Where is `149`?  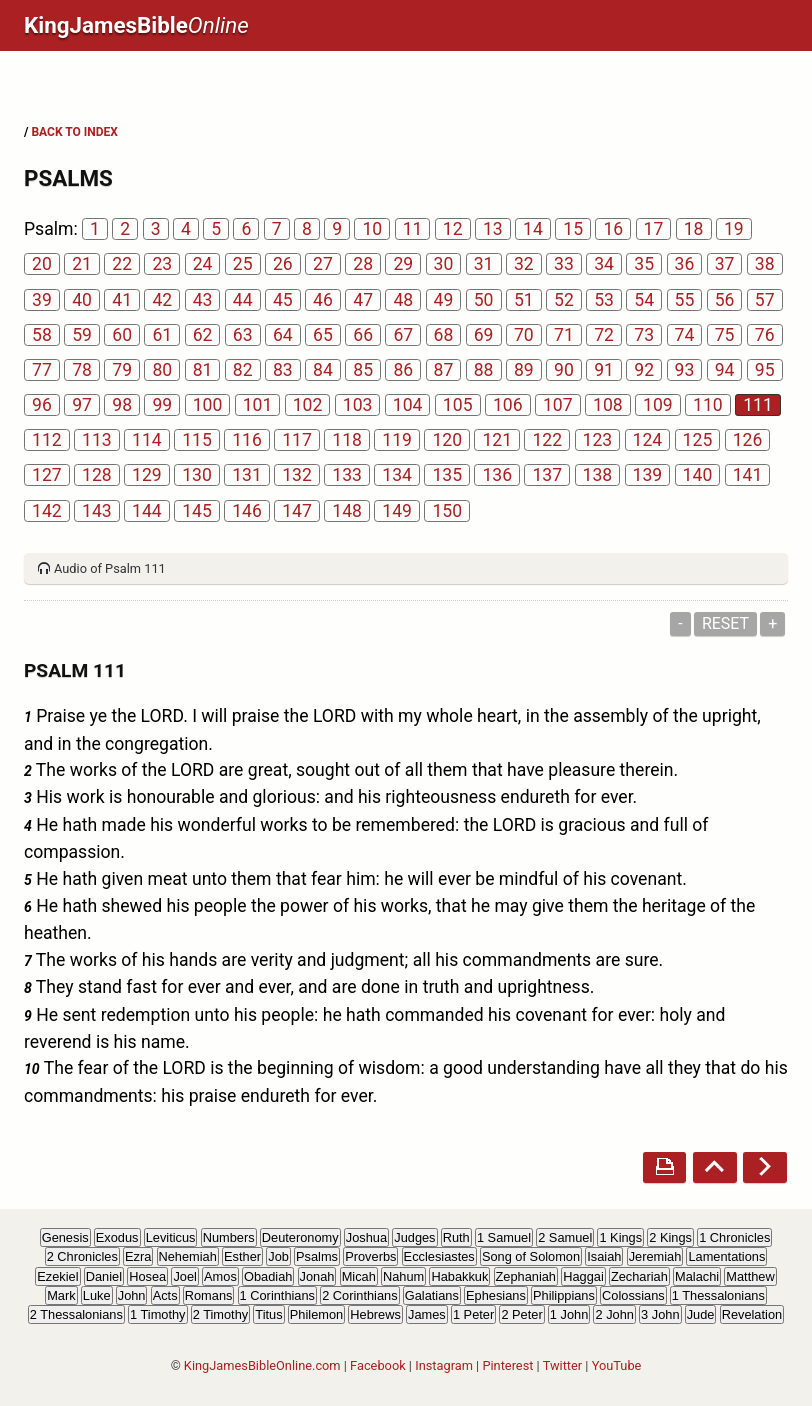
149 is located at coordinates (397, 511).